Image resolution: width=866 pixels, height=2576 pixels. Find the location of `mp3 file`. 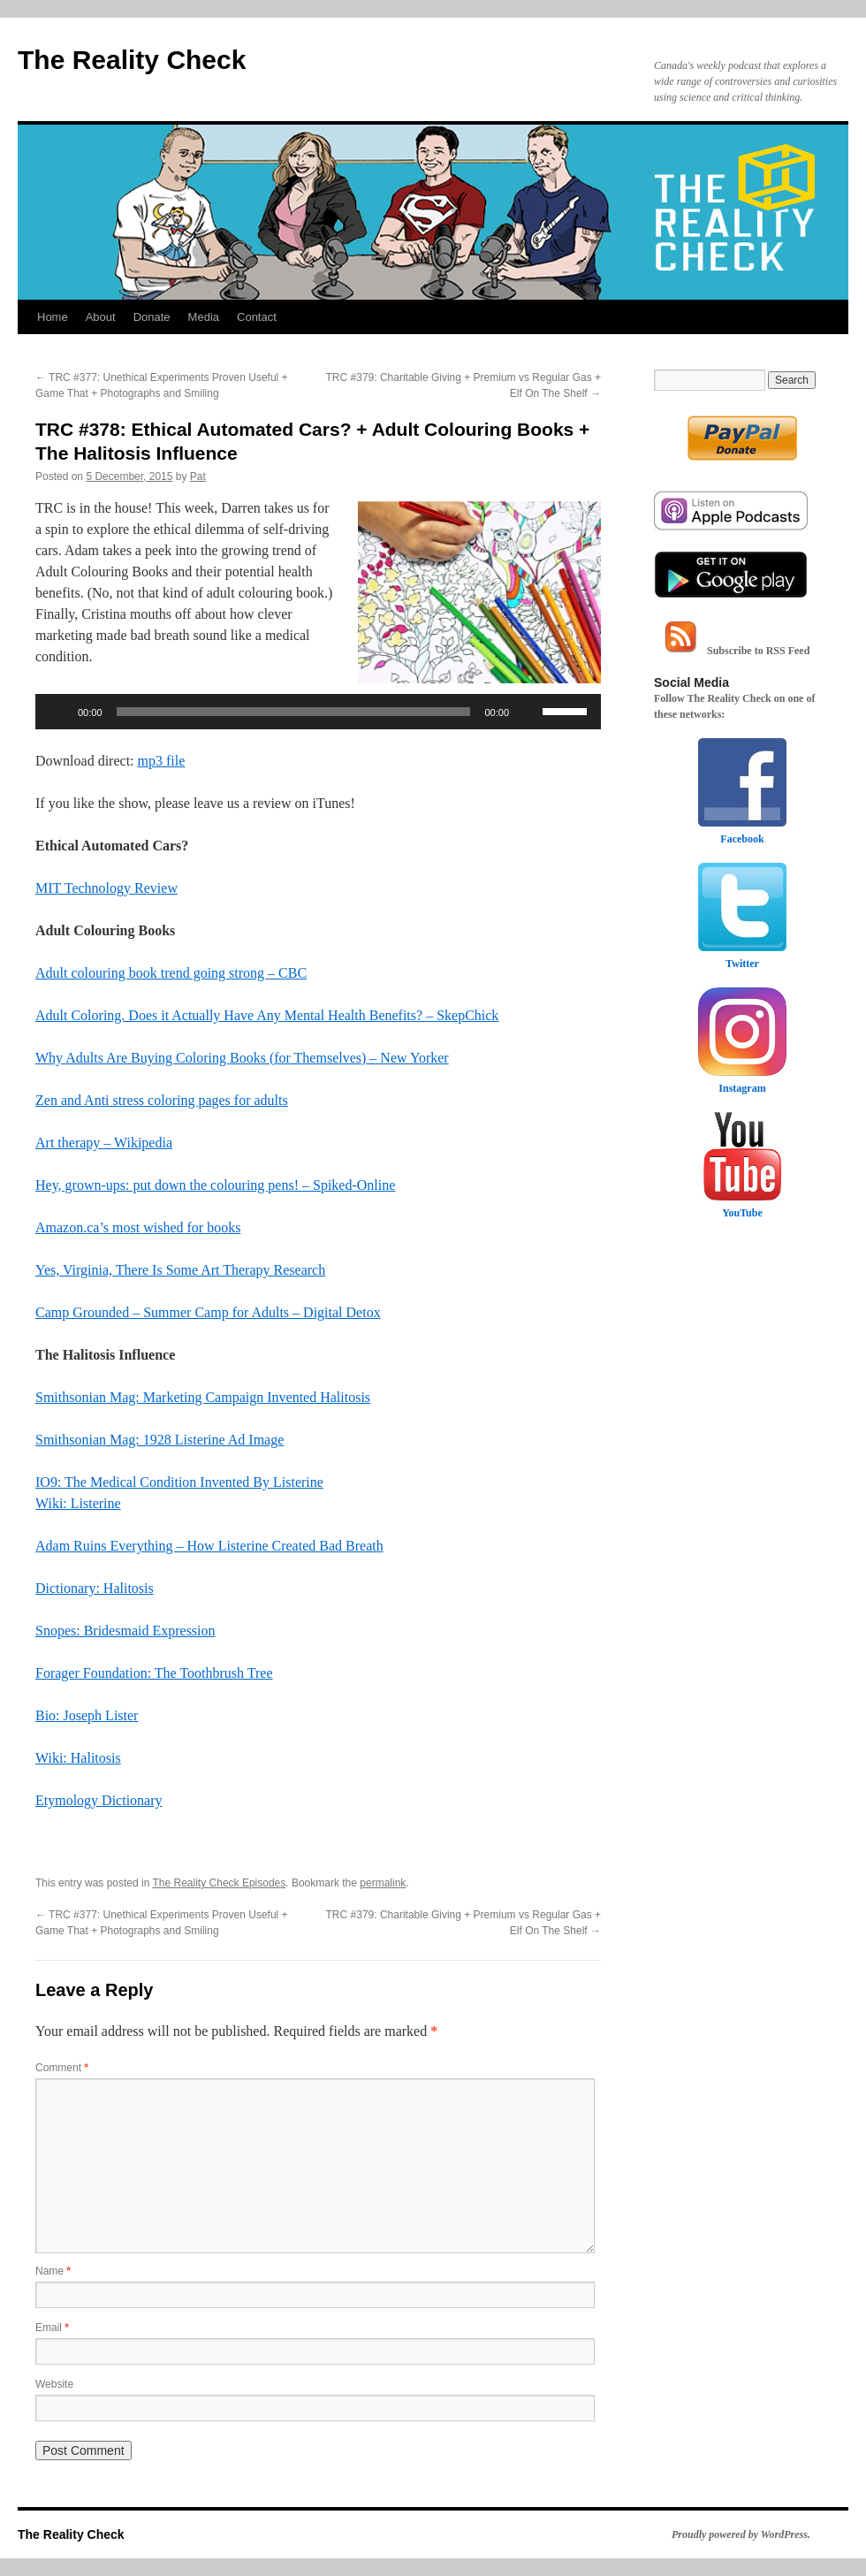

mp3 file is located at coordinates (162, 760).